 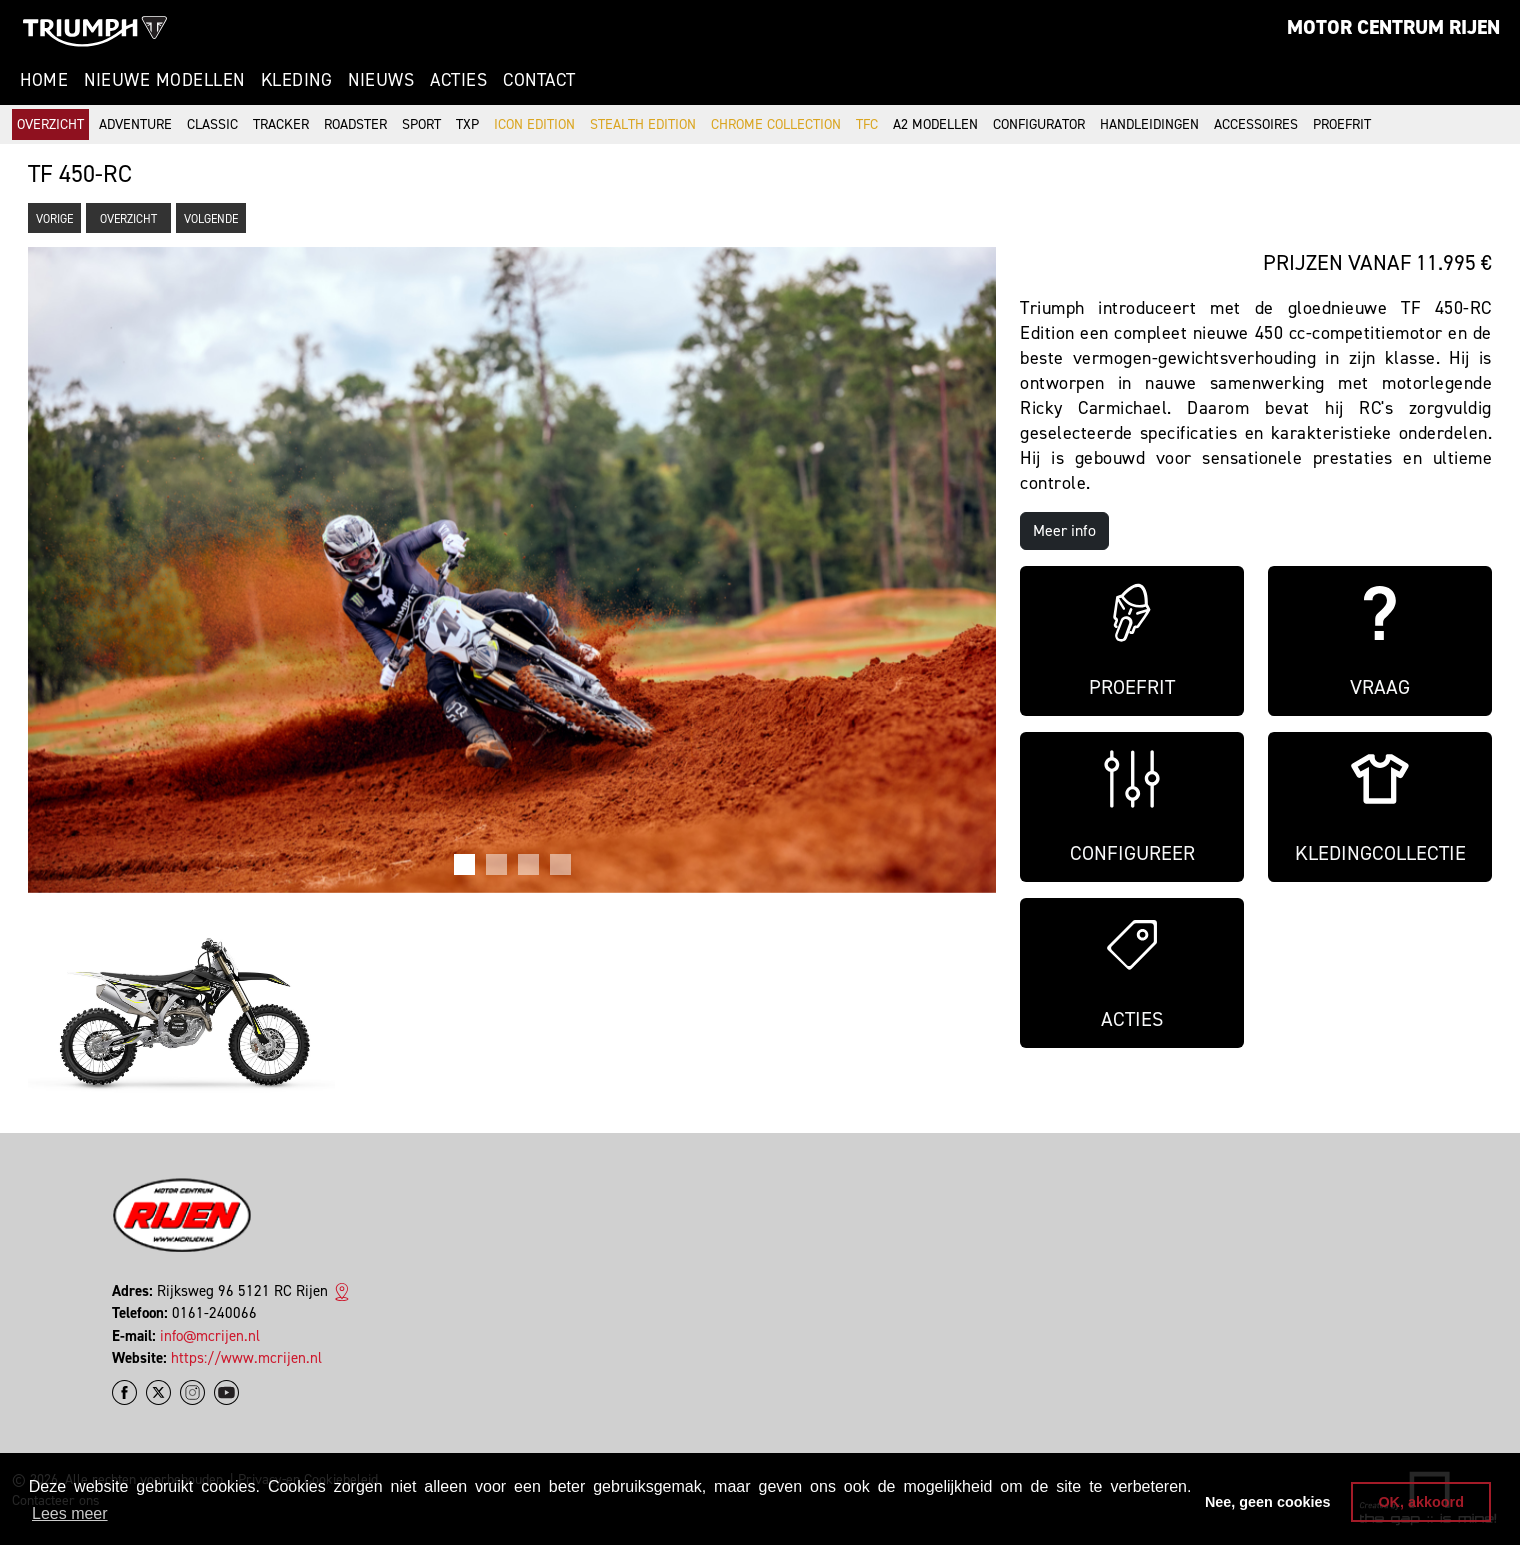 What do you see at coordinates (210, 1336) in the screenshot?
I see `info@mcrijen.nl` at bounding box center [210, 1336].